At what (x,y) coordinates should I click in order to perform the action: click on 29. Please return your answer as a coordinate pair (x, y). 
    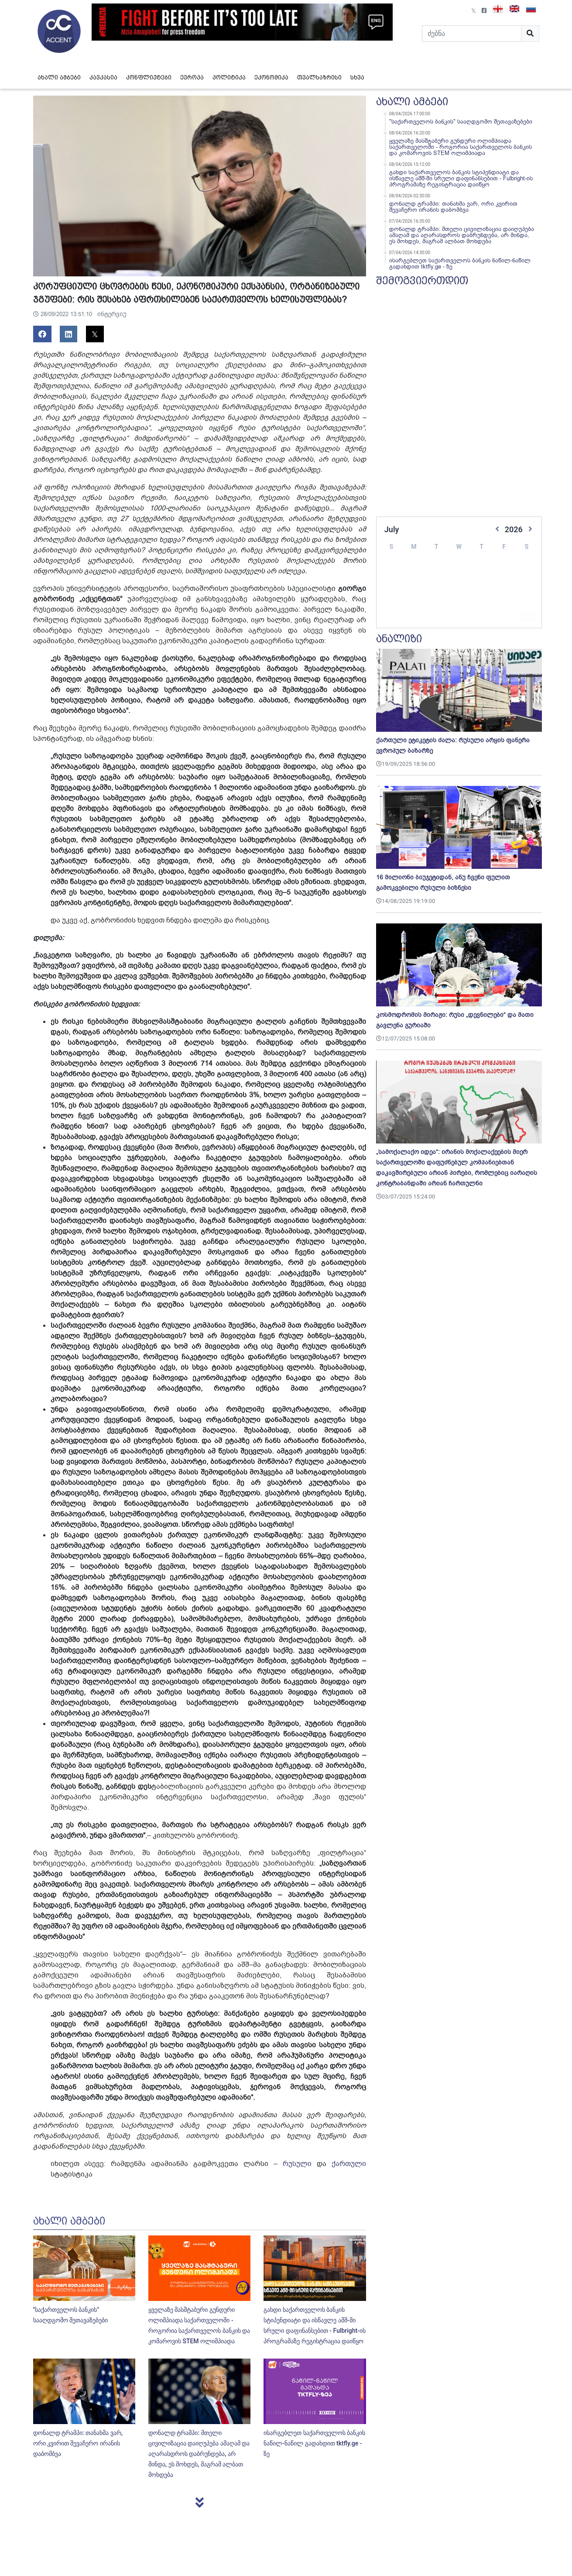
    Looking at the image, I should click on (459, 617).